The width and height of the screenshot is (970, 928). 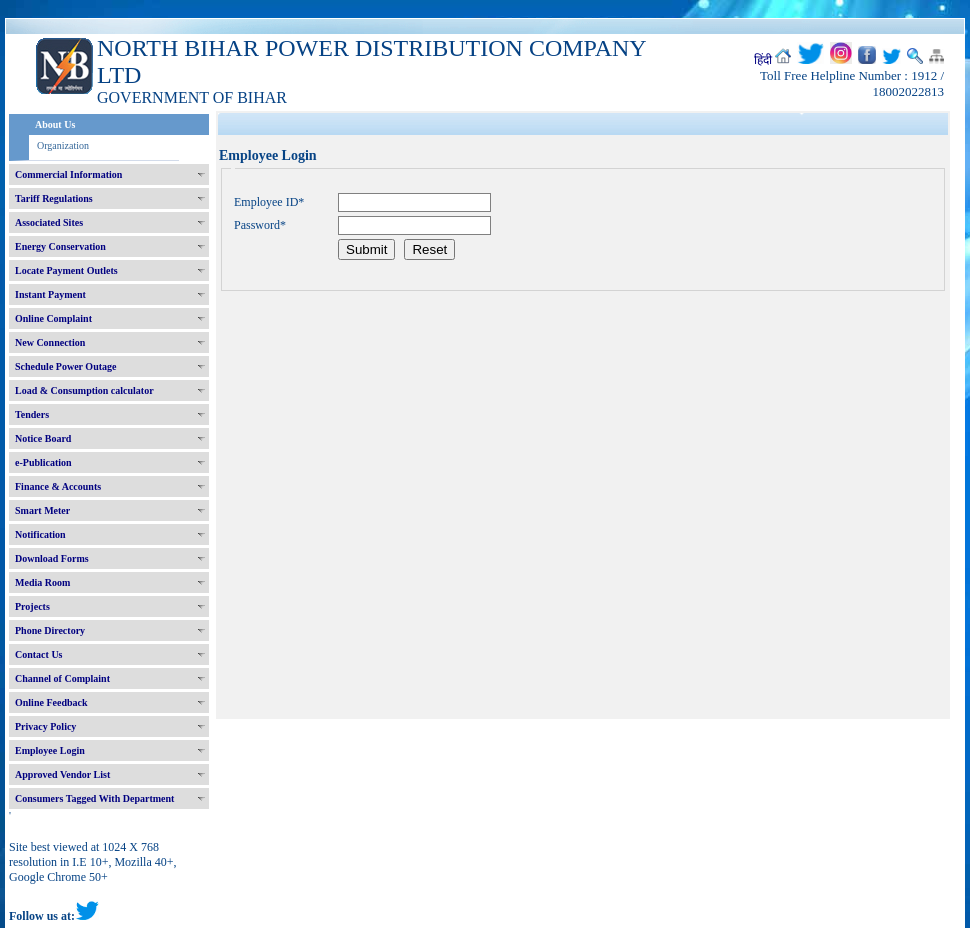 What do you see at coordinates (52, 558) in the screenshot?
I see `Download Forms` at bounding box center [52, 558].